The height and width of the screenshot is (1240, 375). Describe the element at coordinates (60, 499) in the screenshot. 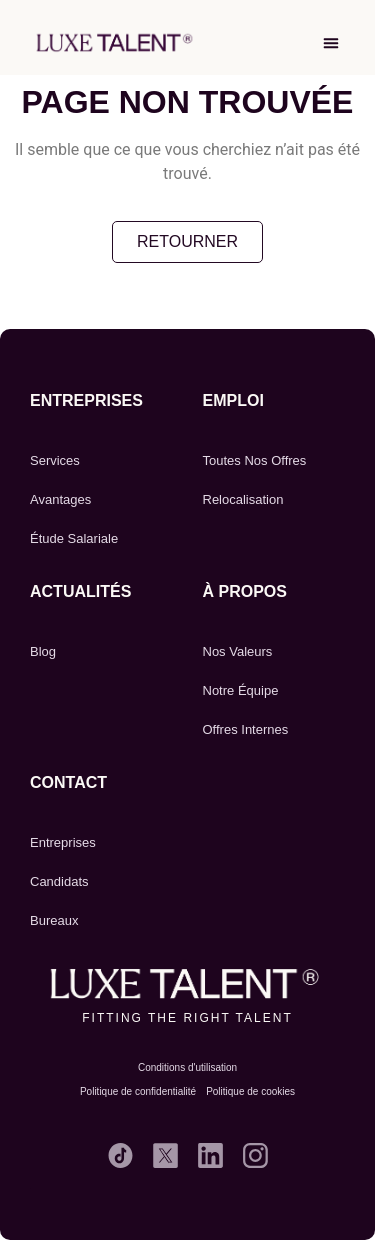

I see `Avantages` at that location.